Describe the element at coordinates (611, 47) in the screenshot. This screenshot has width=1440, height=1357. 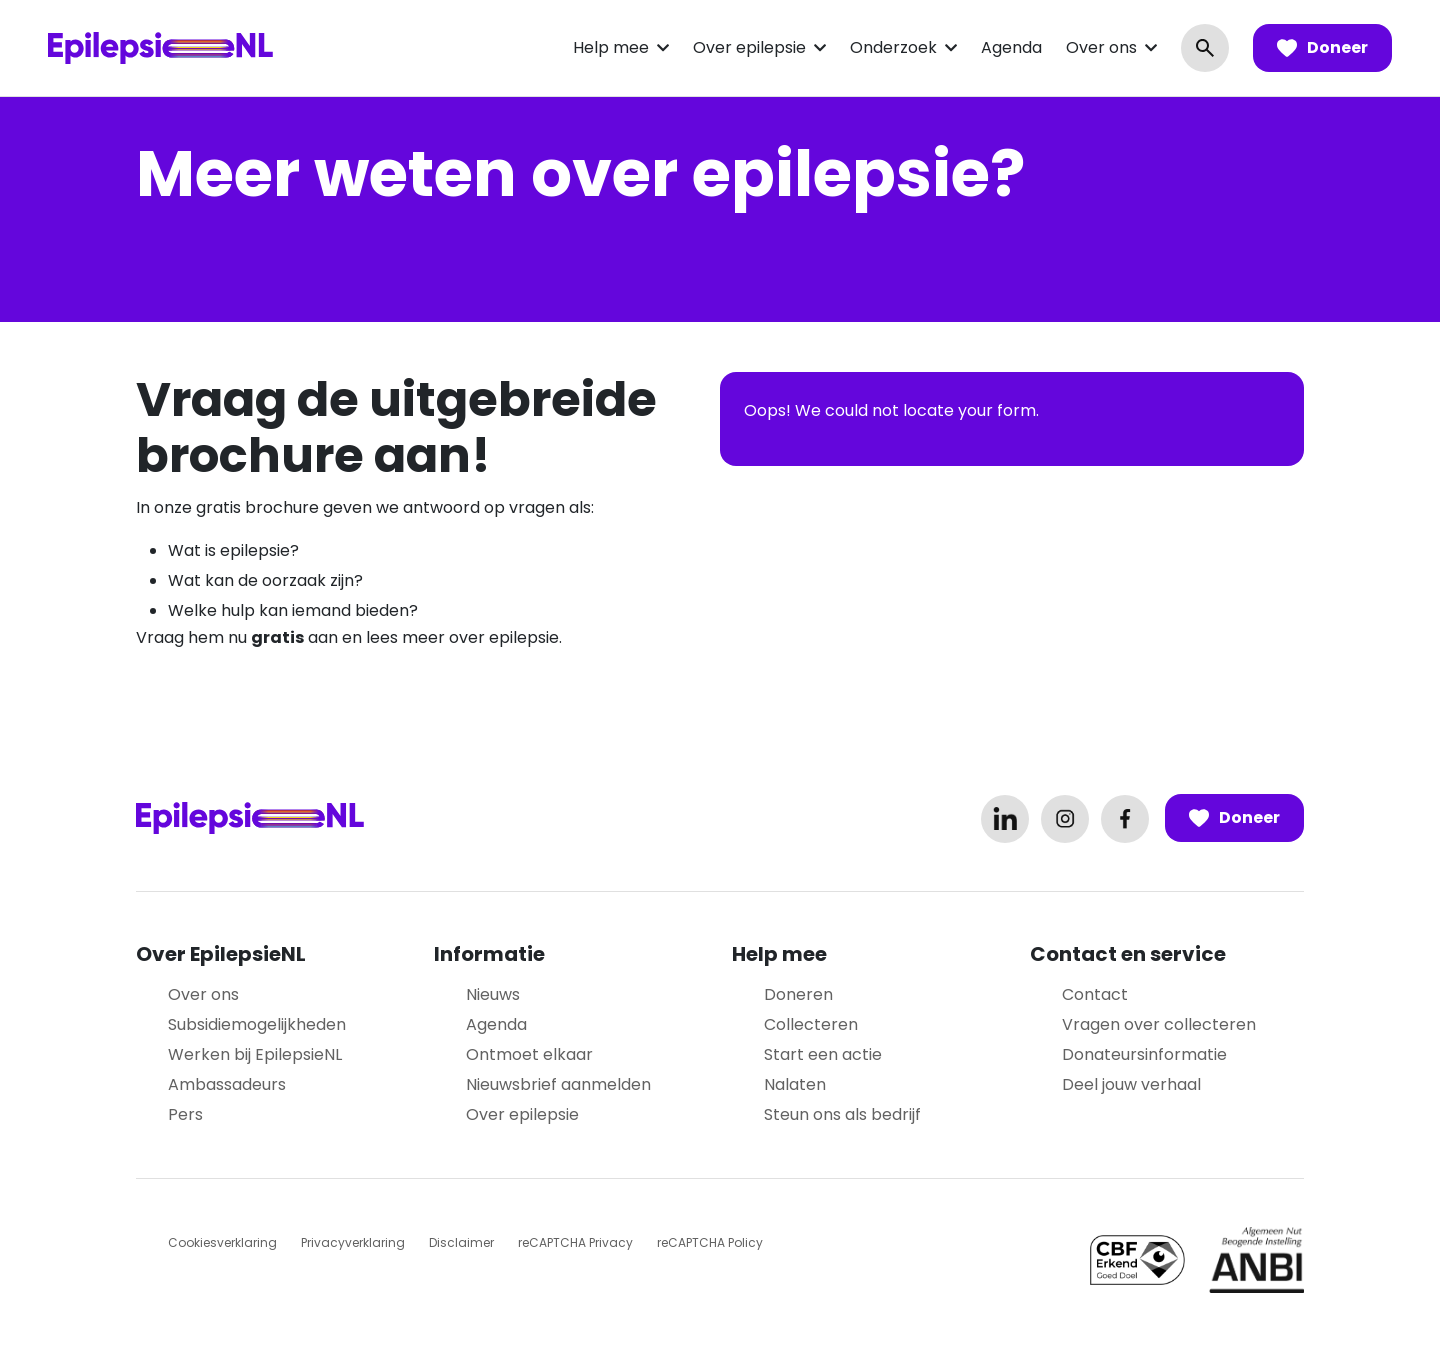
I see `Help mee` at that location.